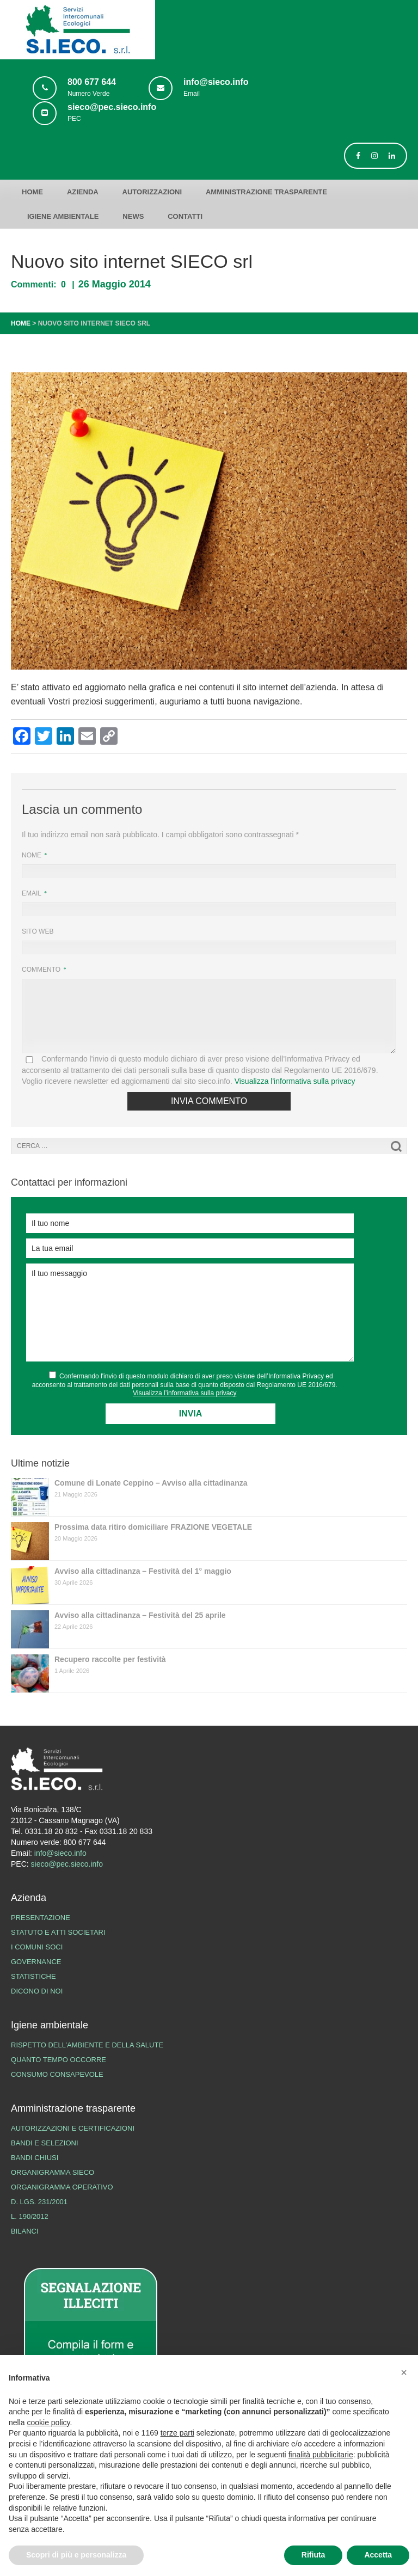 The height and width of the screenshot is (2576, 418). What do you see at coordinates (34, 2158) in the screenshot?
I see `Bandi chiusi` at bounding box center [34, 2158].